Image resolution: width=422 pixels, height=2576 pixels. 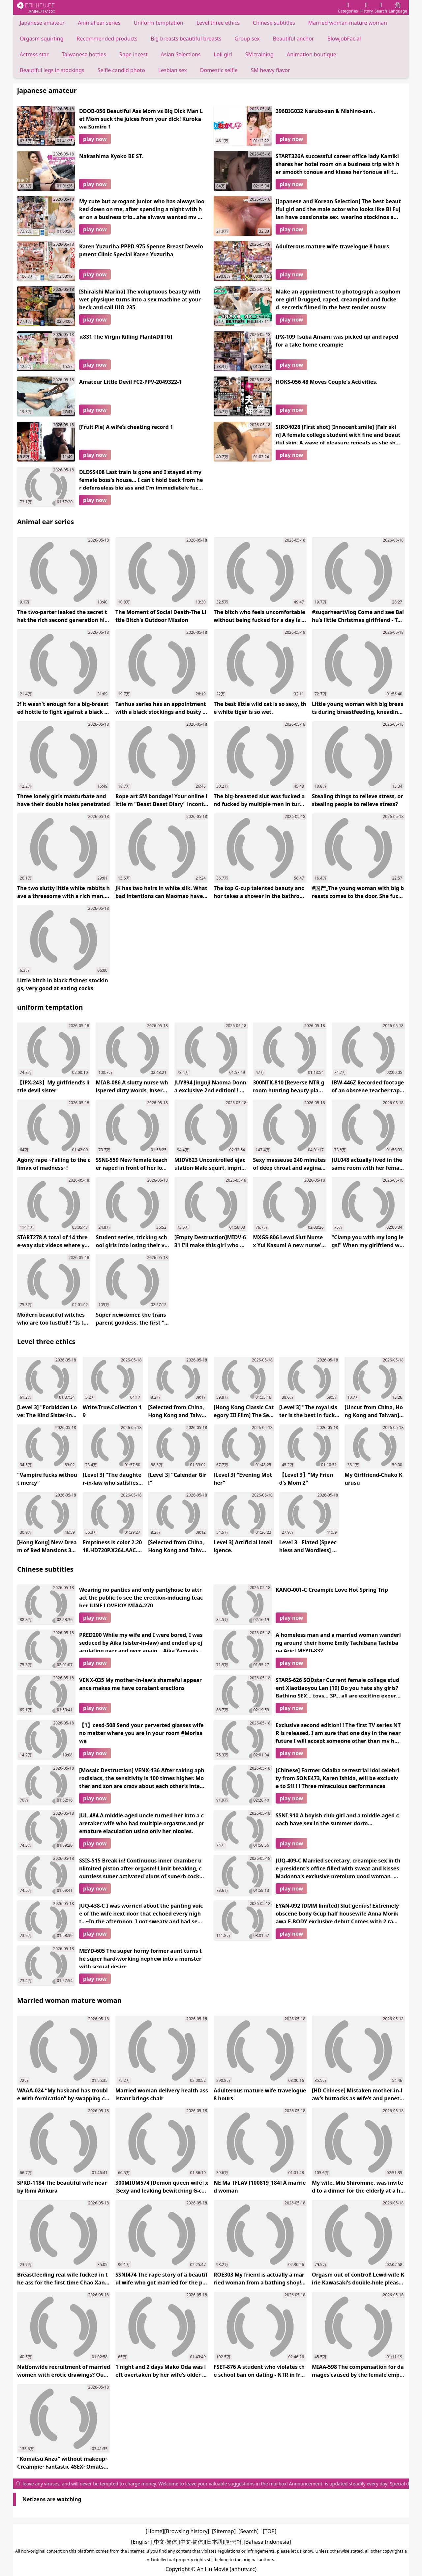 I want to click on 【1】cesd-508 Send your perverted glasses wife no matter where you are in your room #Morisawa, so click(x=141, y=1732).